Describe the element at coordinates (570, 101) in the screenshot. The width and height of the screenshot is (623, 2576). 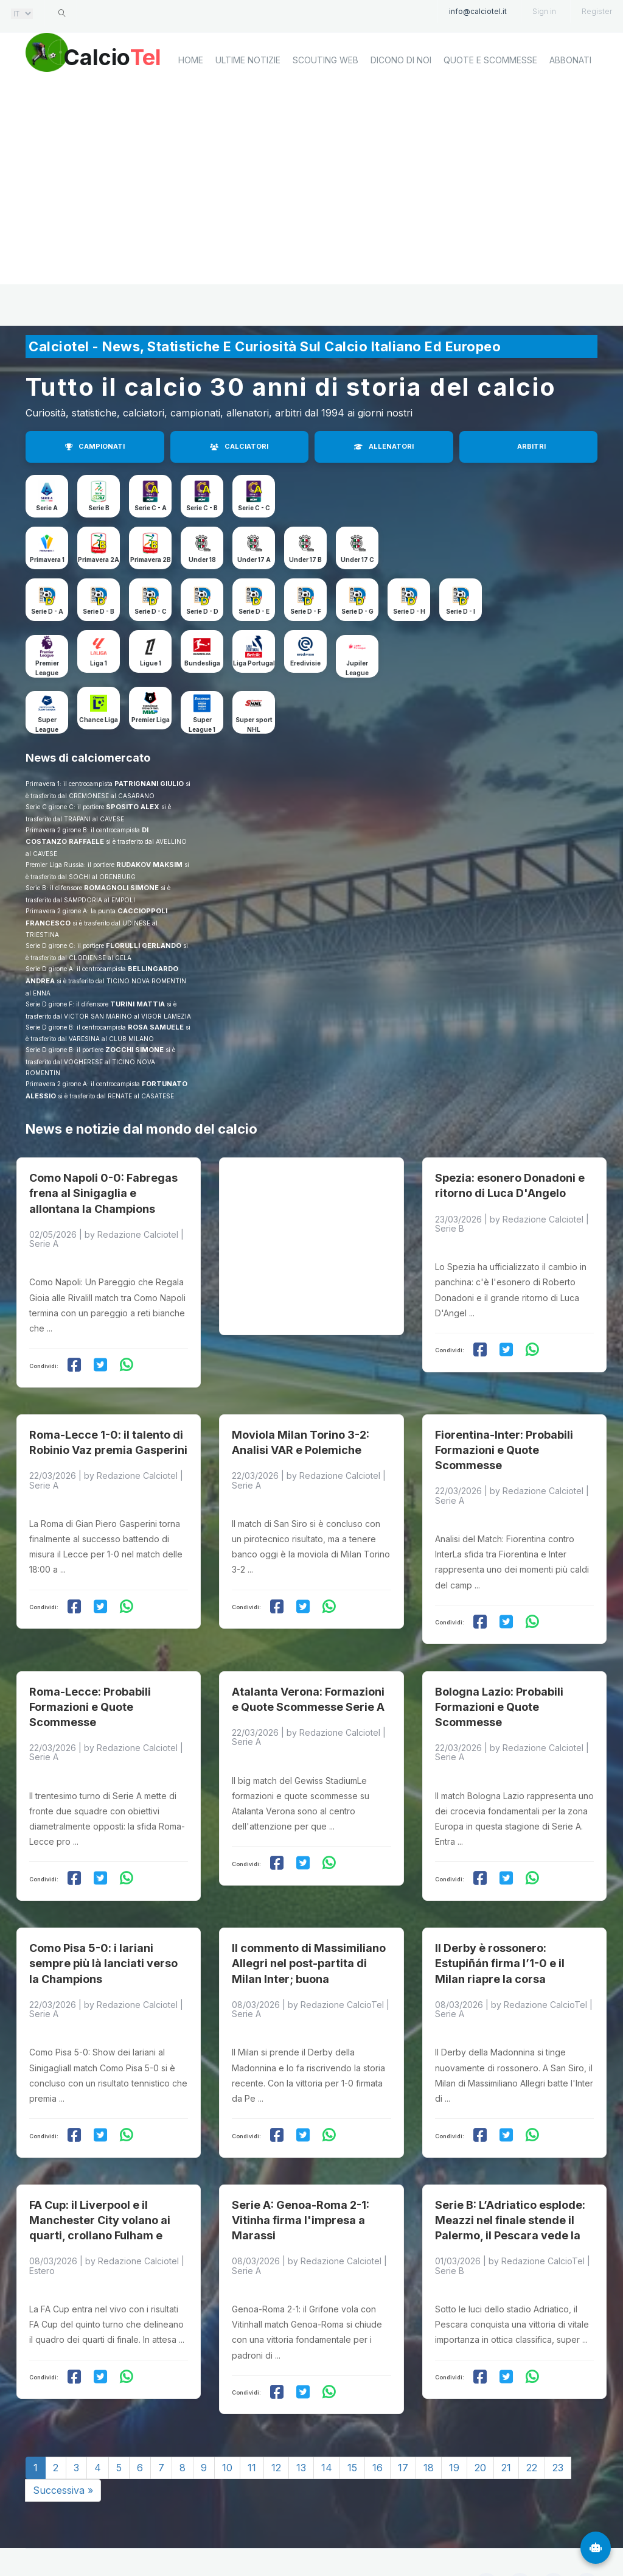
I see `Abbonati` at that location.